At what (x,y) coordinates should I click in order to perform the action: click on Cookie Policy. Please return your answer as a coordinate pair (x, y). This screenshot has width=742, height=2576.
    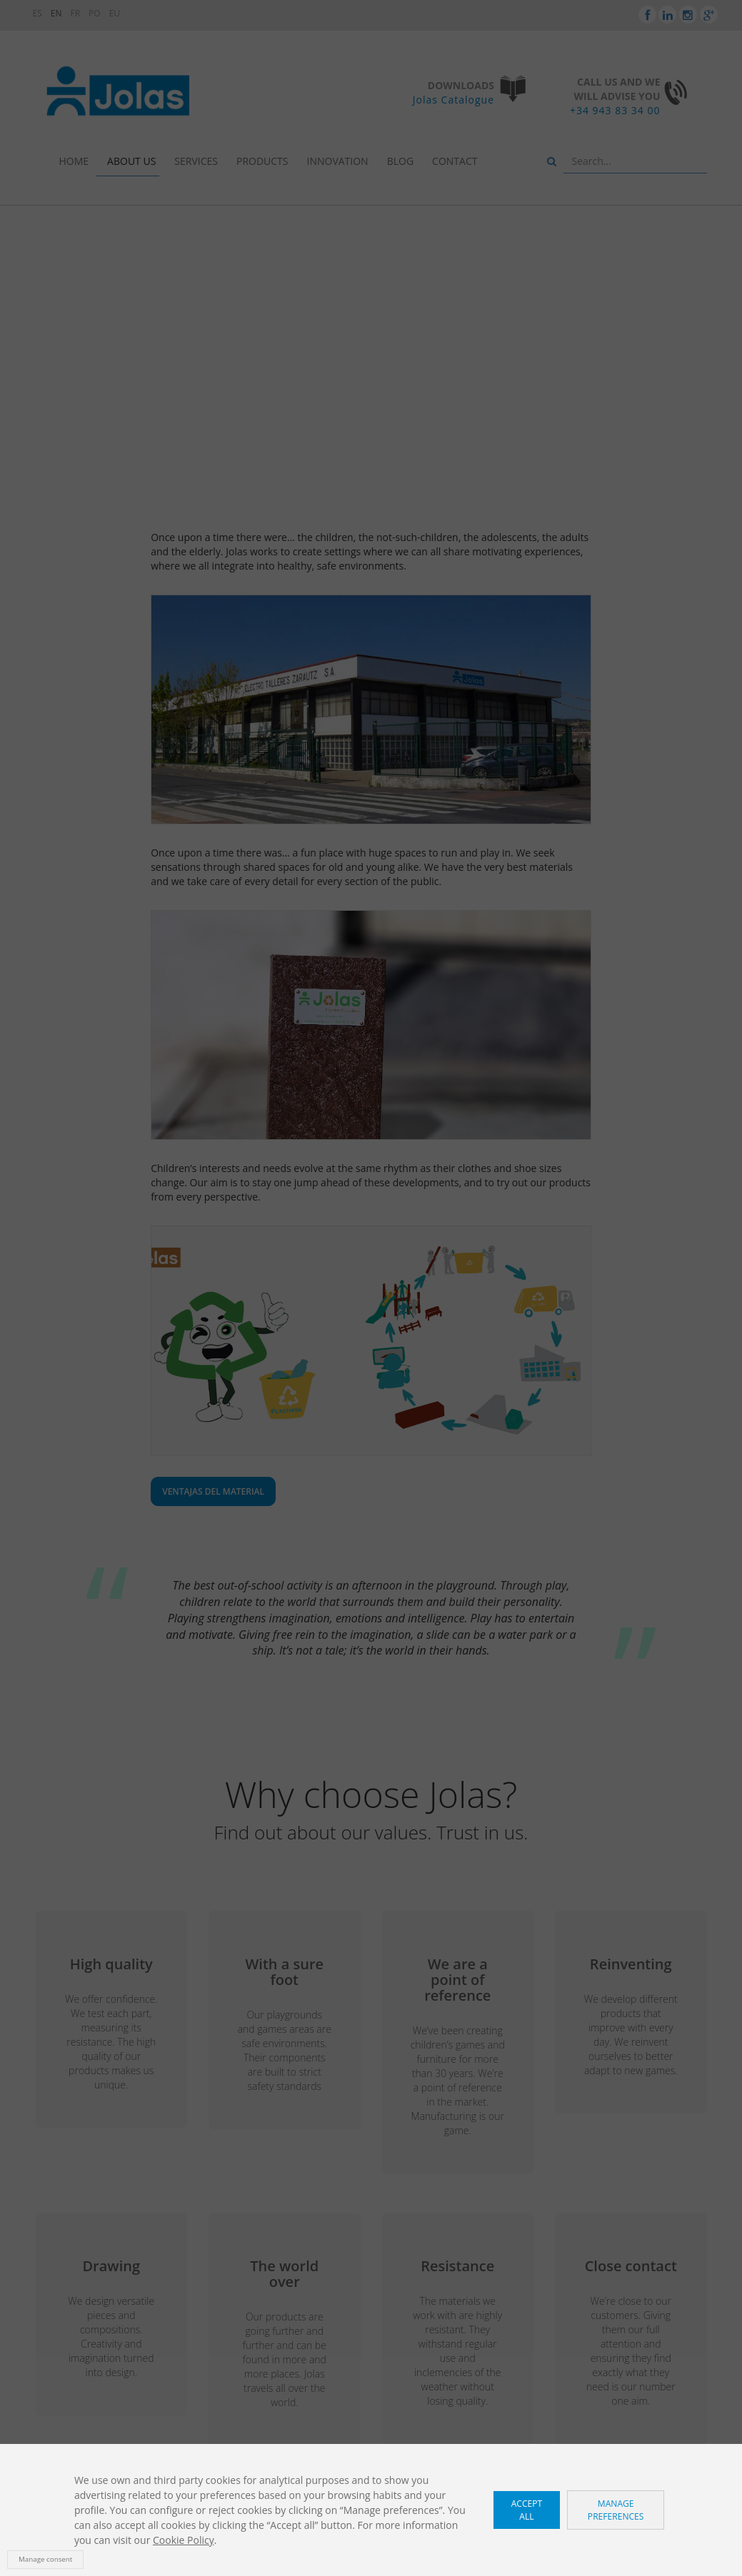
    Looking at the image, I should click on (183, 2540).